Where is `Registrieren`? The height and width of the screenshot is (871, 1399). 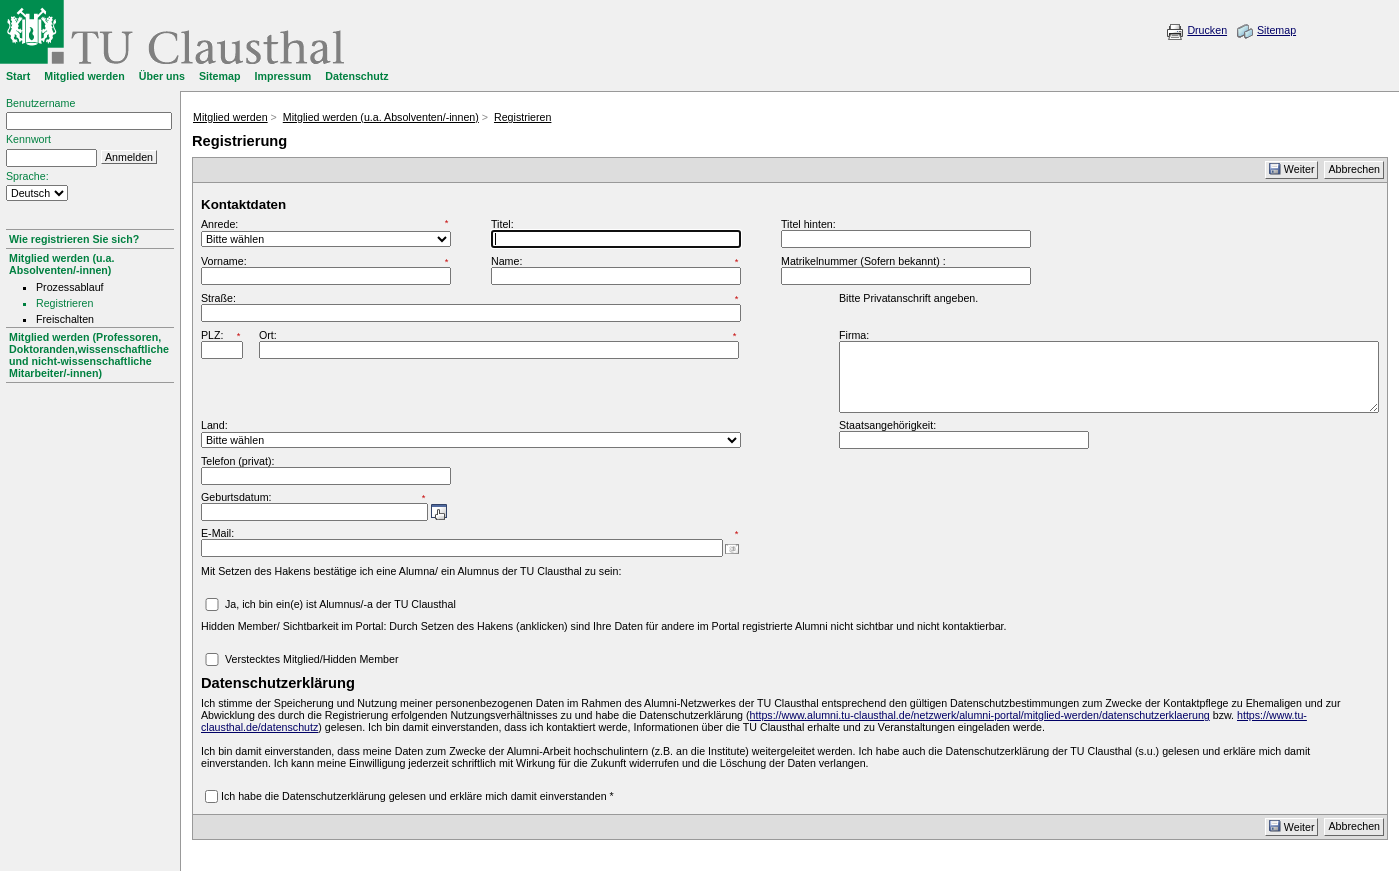 Registrieren is located at coordinates (522, 117).